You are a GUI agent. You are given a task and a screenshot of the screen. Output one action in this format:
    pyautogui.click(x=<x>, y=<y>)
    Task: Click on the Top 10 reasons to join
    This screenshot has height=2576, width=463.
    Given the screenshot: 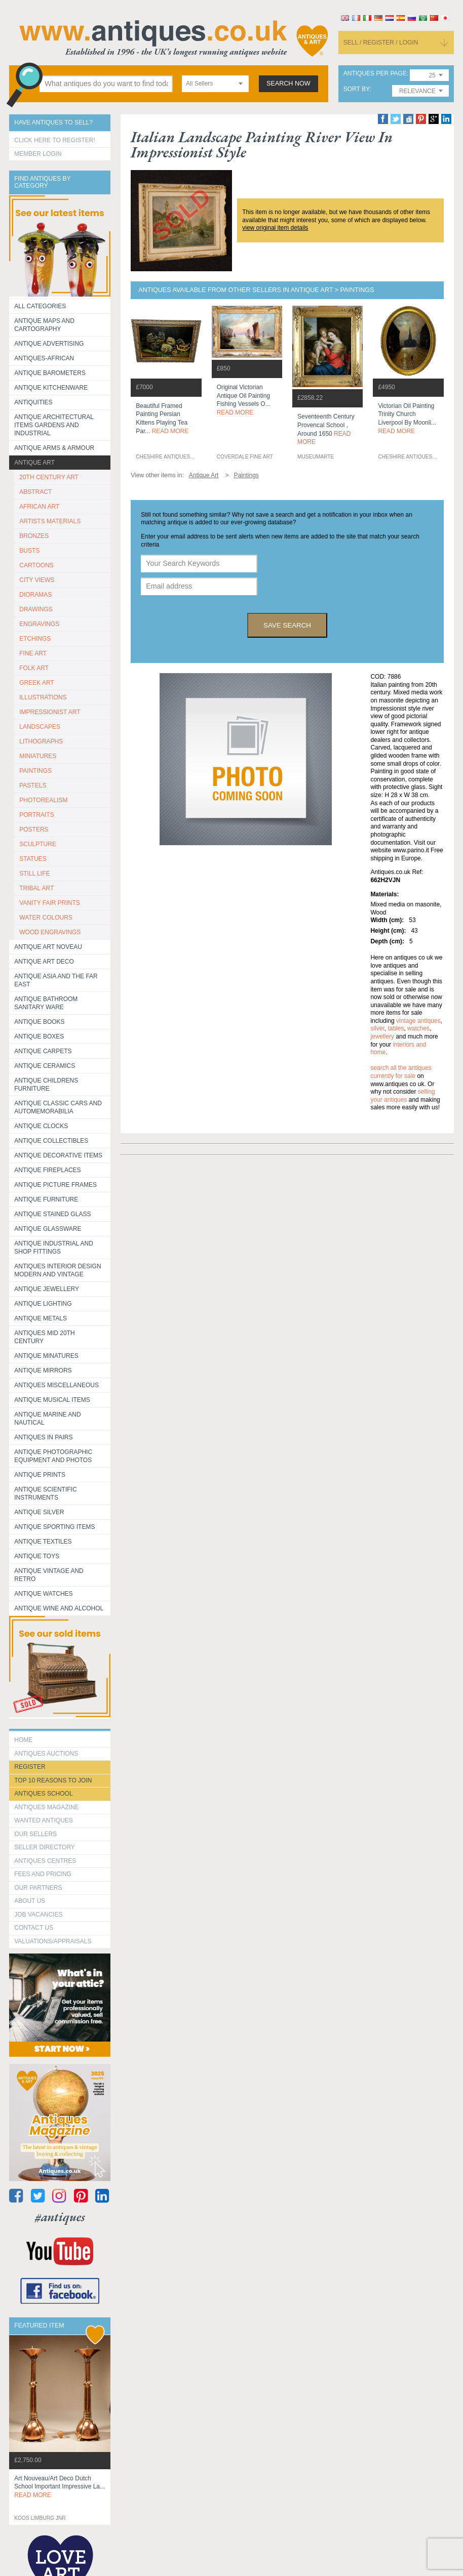 What is the action you would take?
    pyautogui.click(x=53, y=1780)
    